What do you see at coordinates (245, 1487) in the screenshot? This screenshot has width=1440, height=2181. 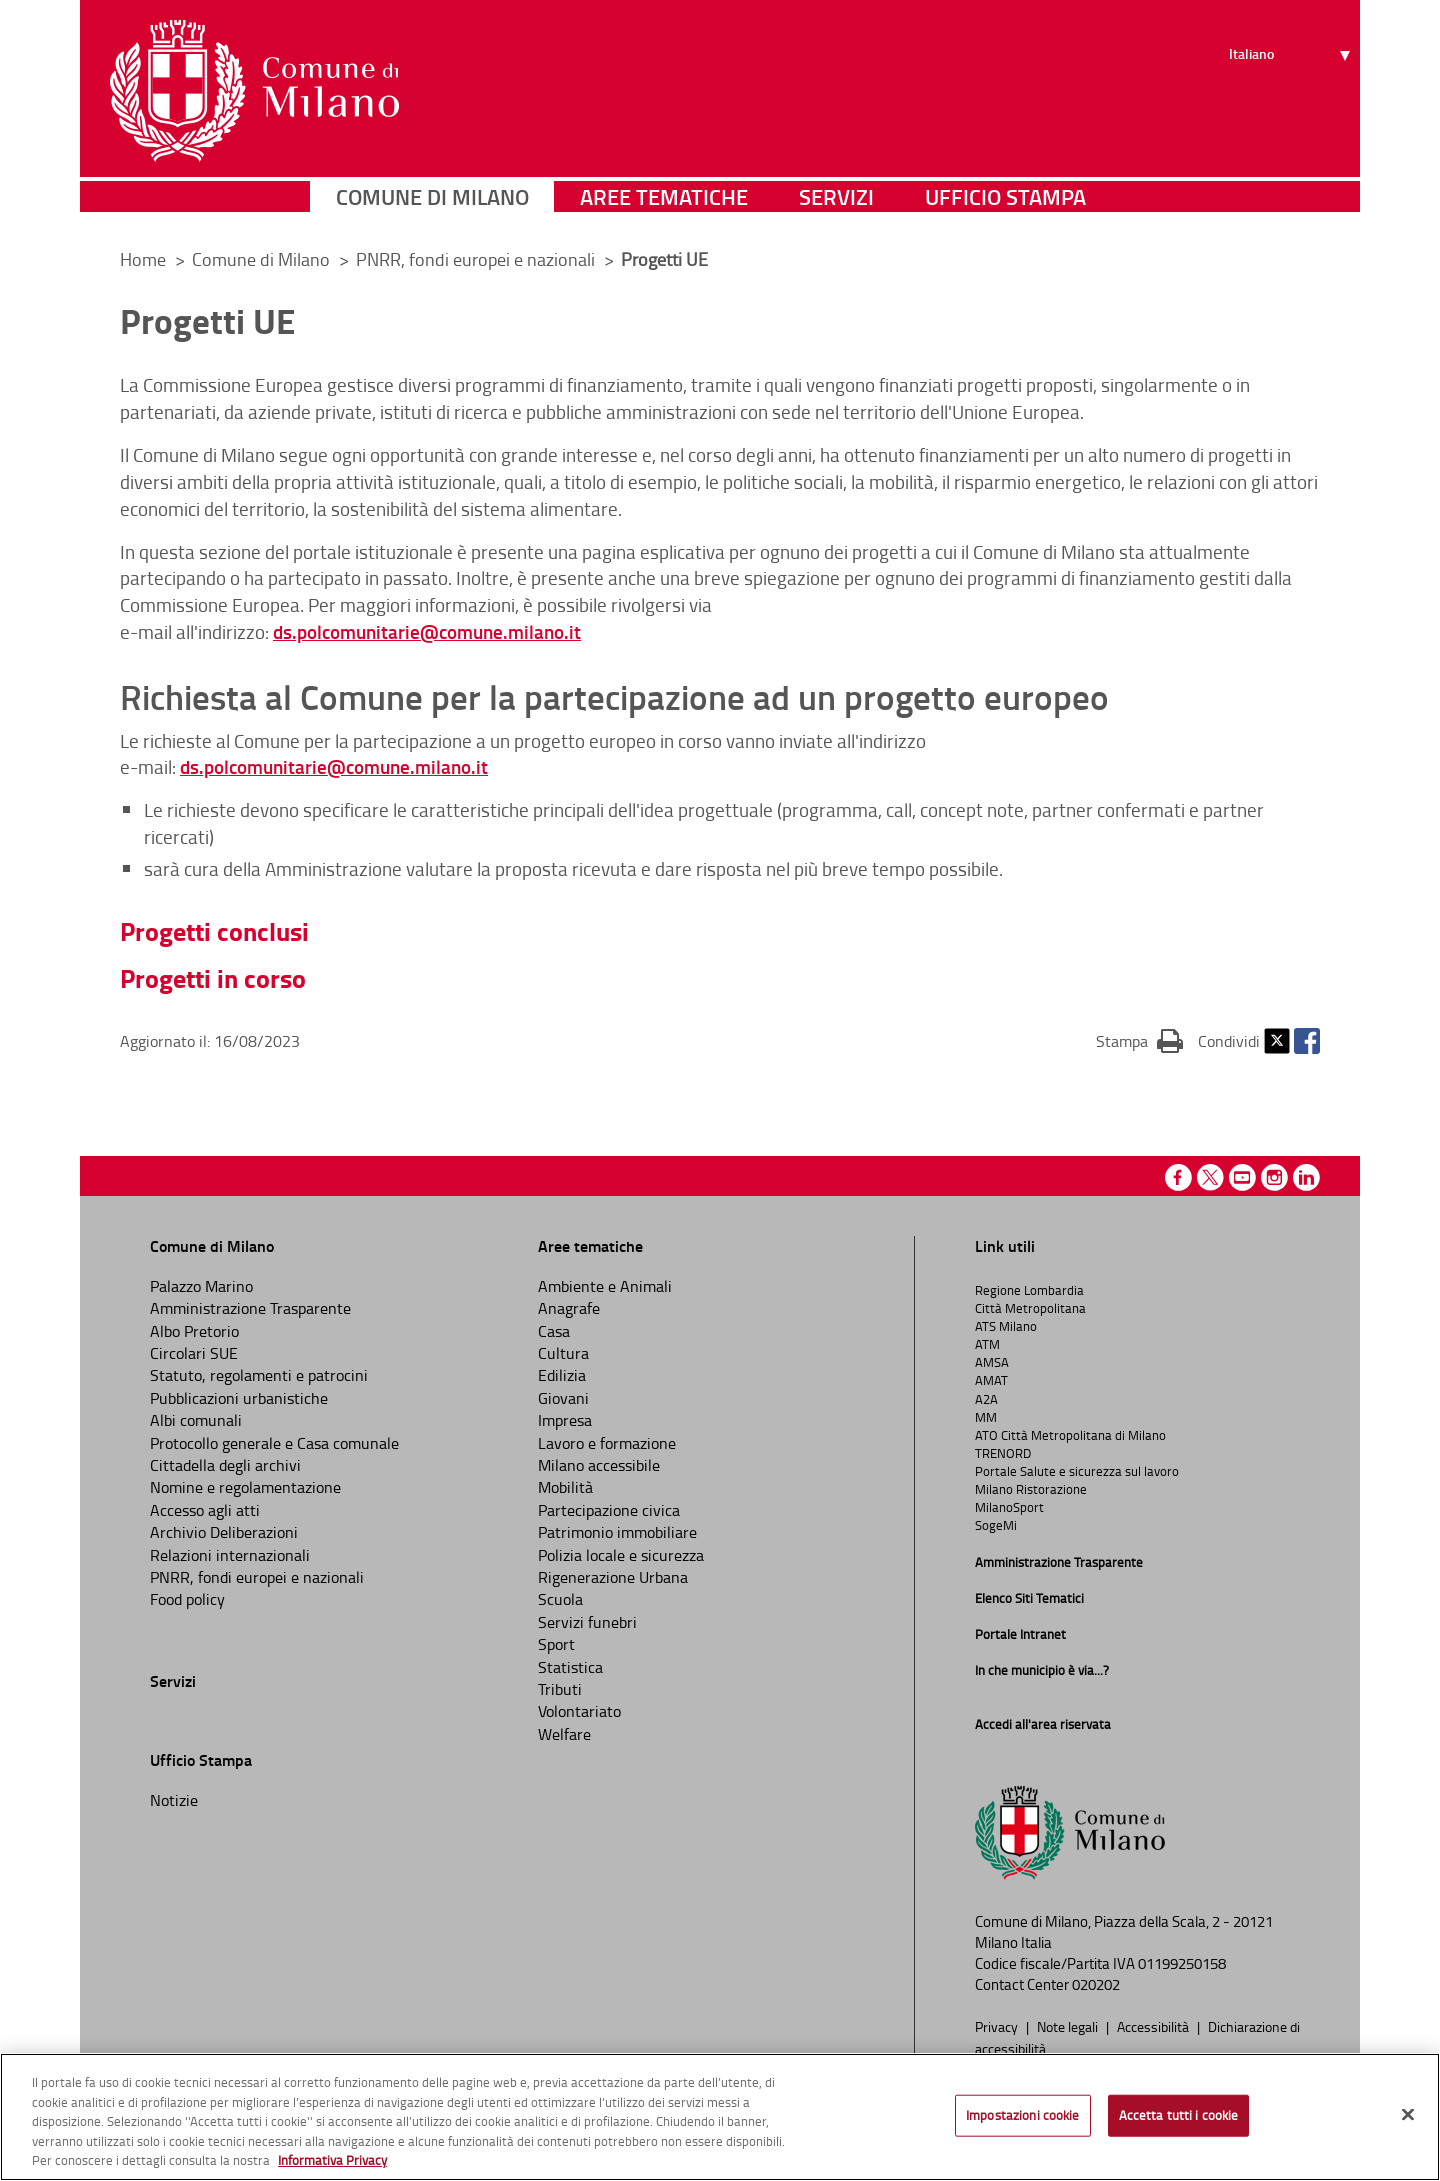 I see `Nomine e regolamentazione` at bounding box center [245, 1487].